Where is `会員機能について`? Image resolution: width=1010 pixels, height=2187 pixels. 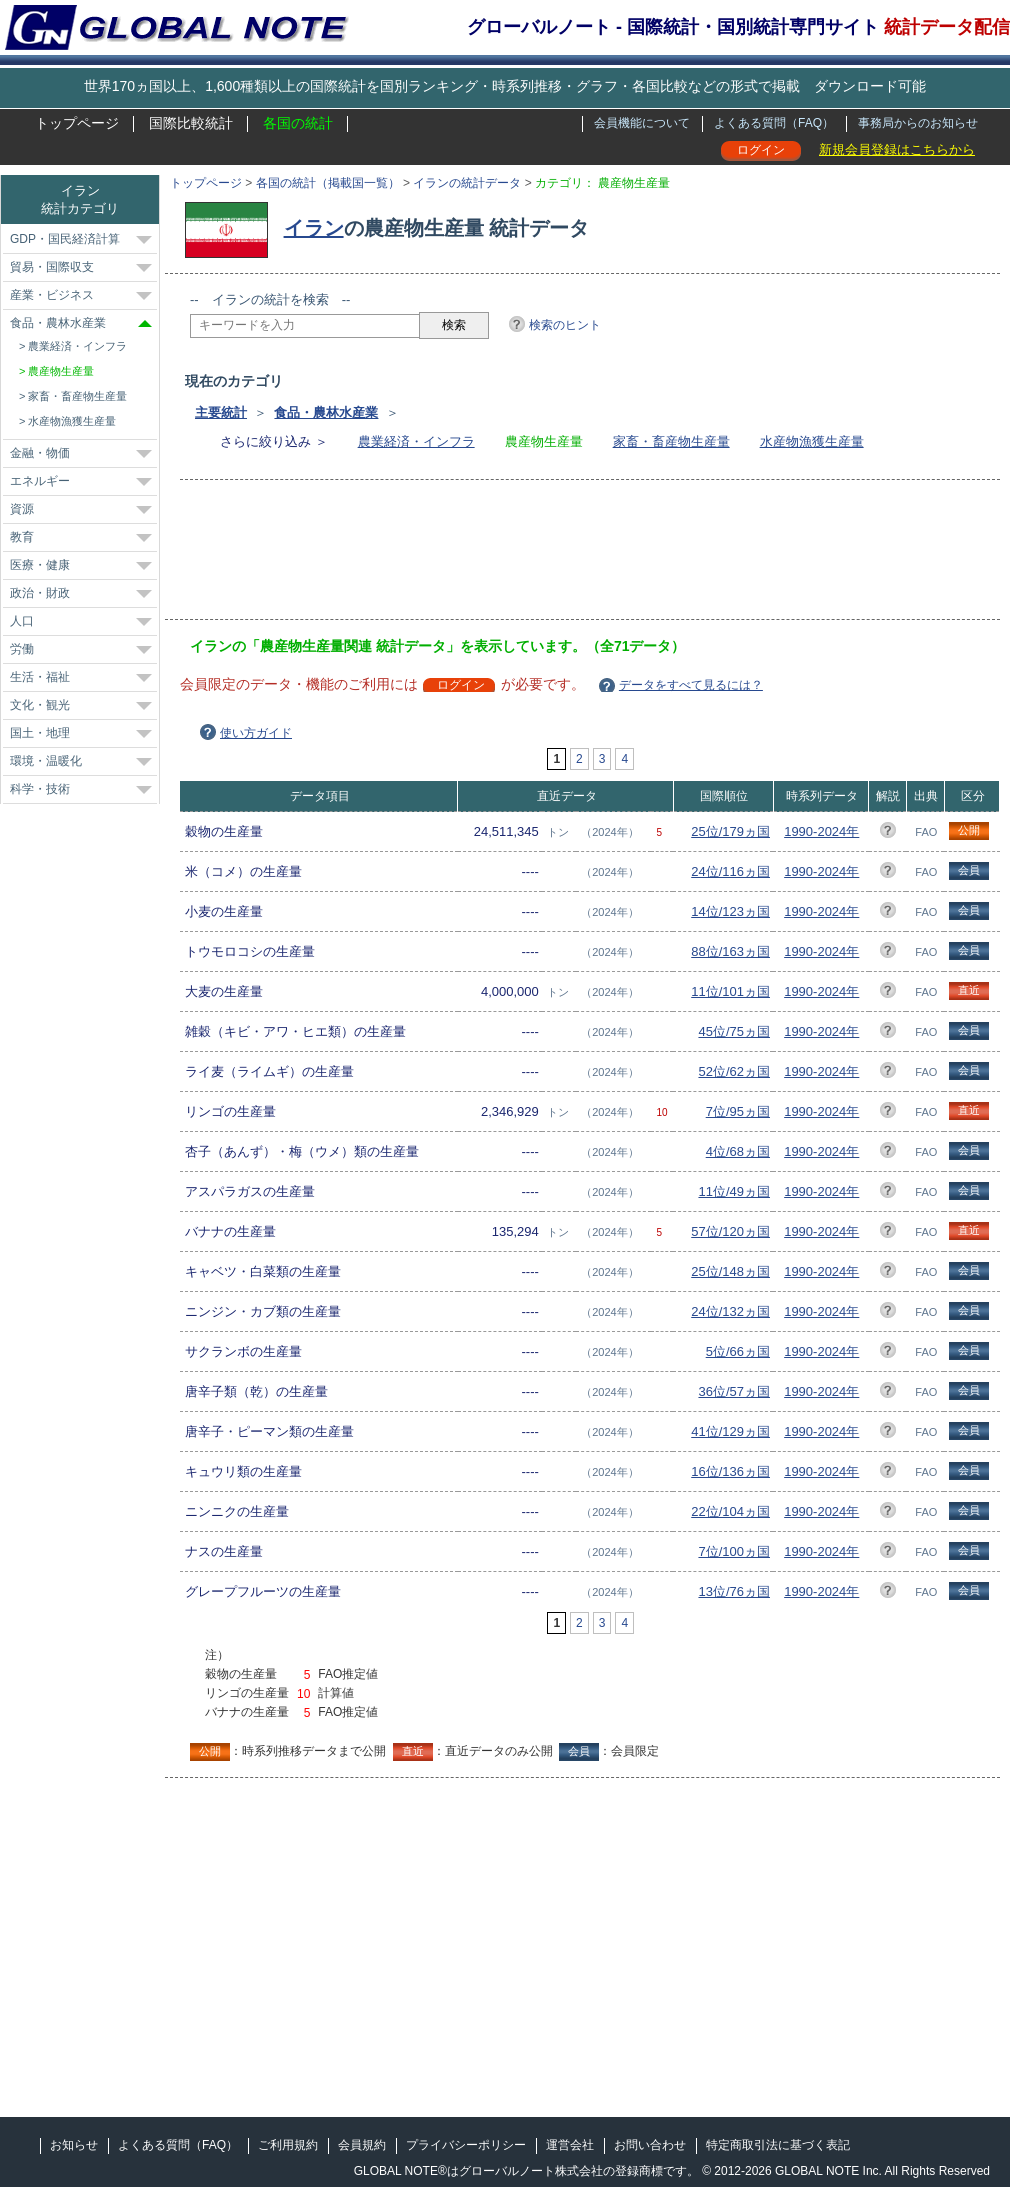
会員機能について is located at coordinates (642, 123).